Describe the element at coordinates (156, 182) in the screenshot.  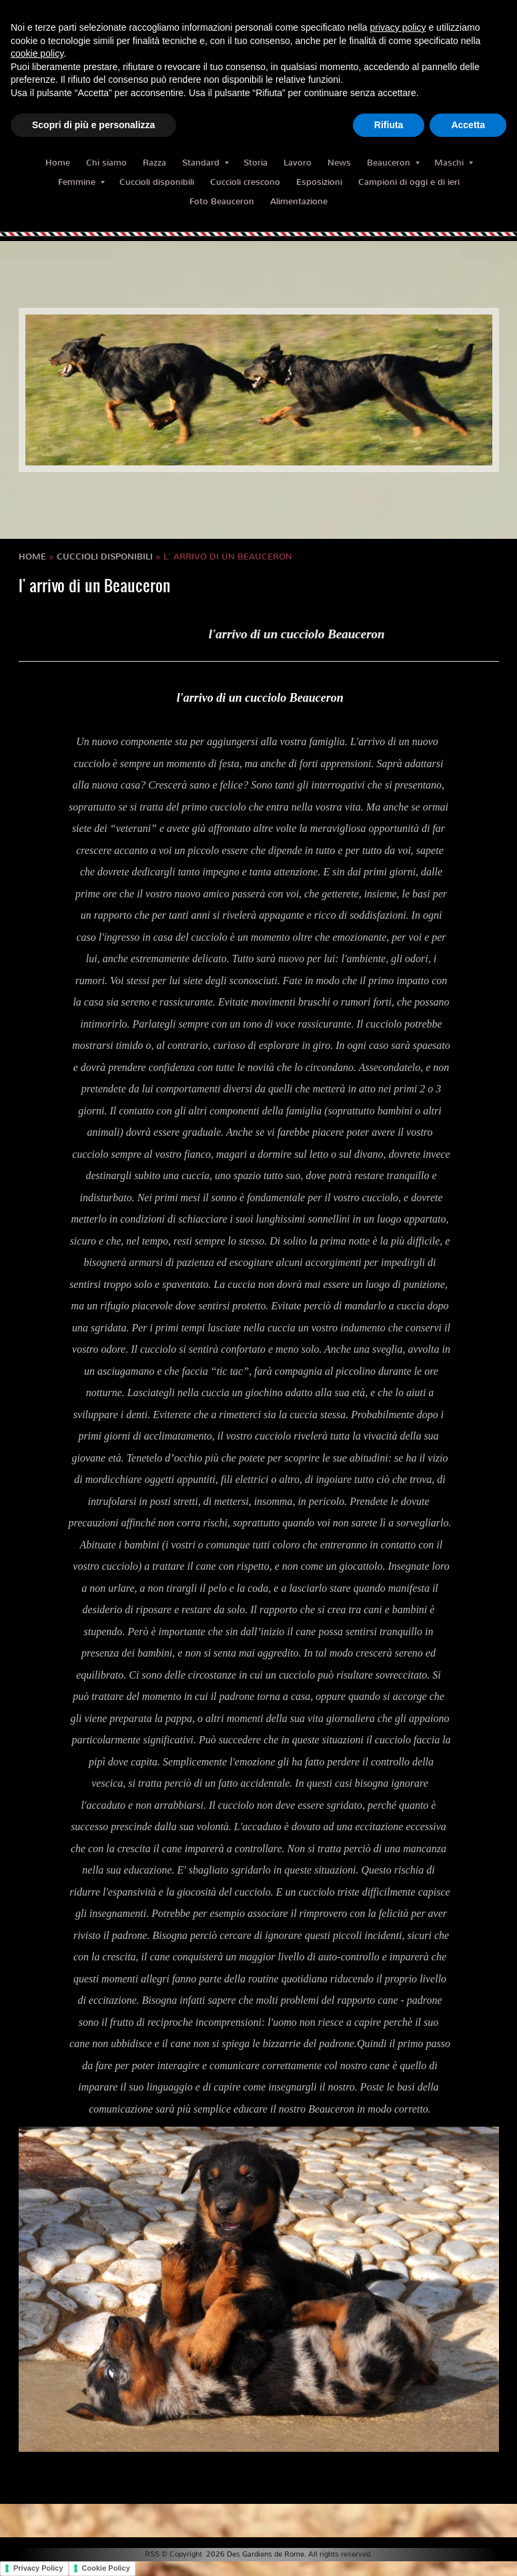
I see `Cuccioli disponibili` at that location.